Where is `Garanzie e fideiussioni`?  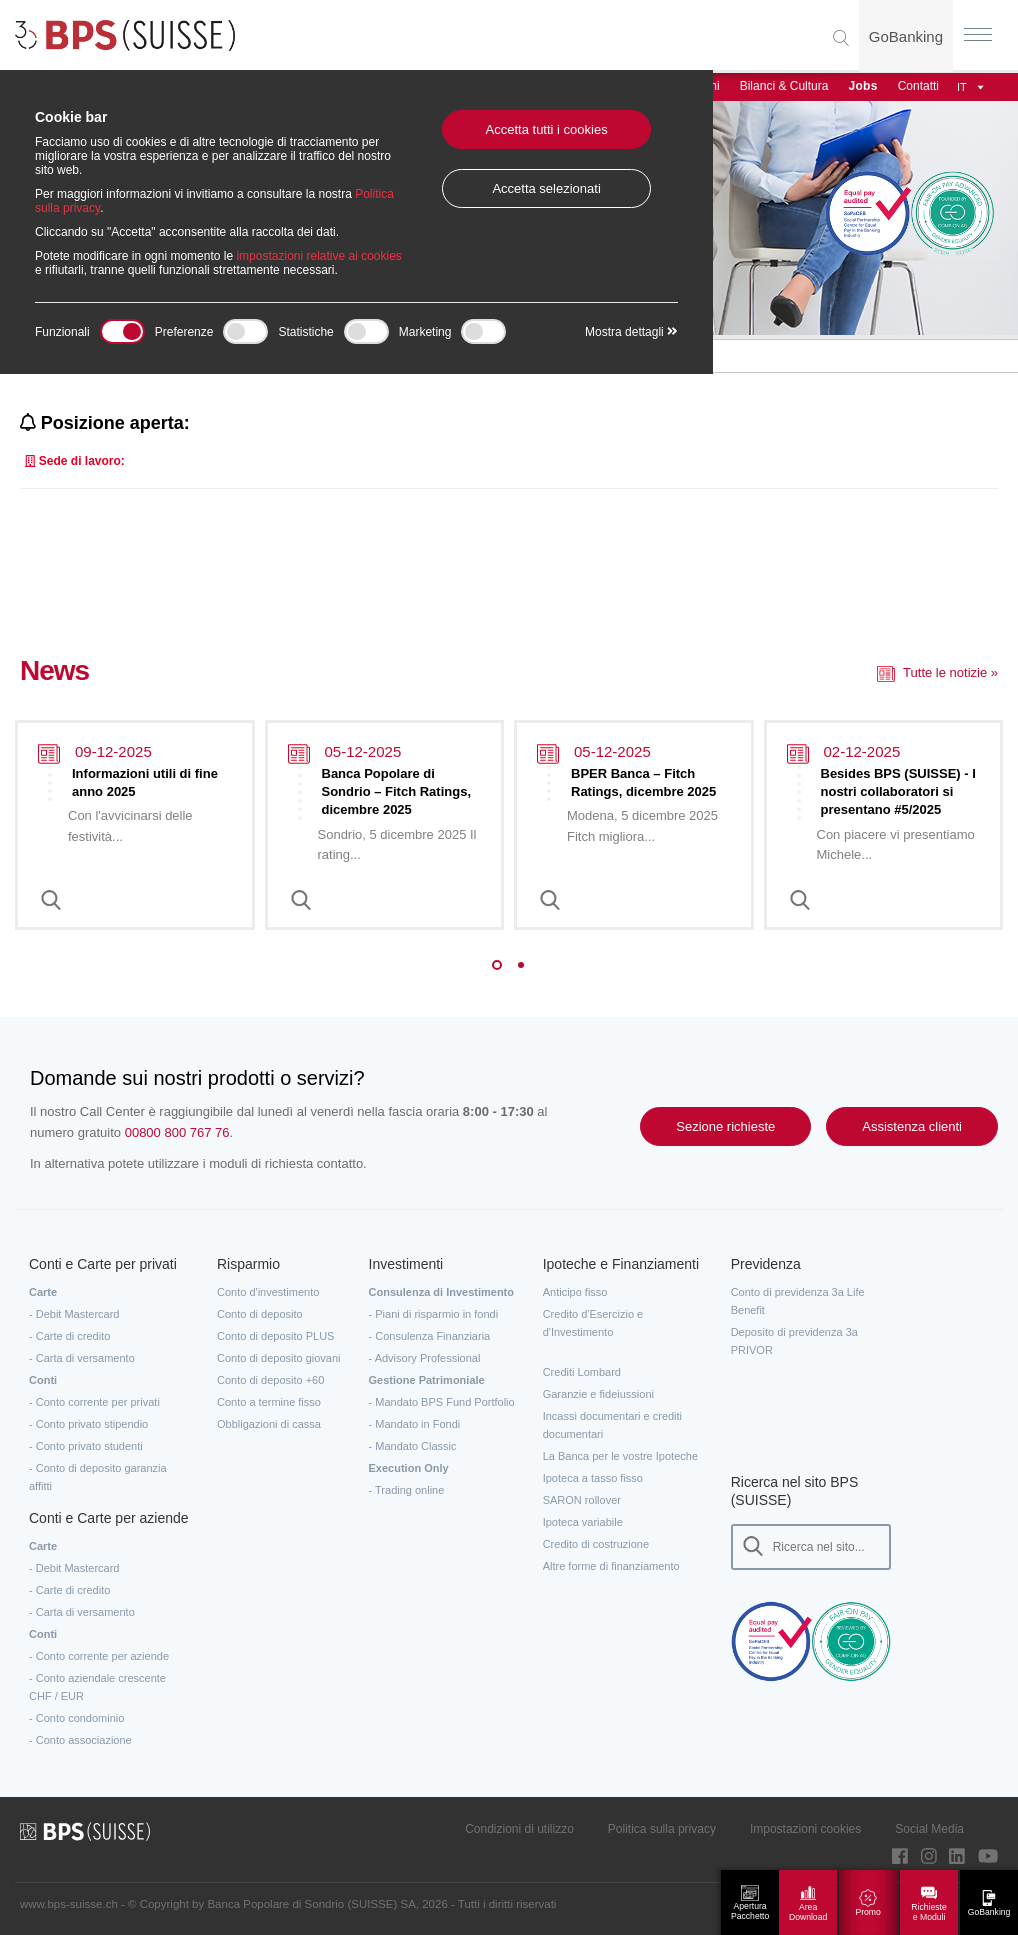 Garanzie e fideiussioni is located at coordinates (598, 1394).